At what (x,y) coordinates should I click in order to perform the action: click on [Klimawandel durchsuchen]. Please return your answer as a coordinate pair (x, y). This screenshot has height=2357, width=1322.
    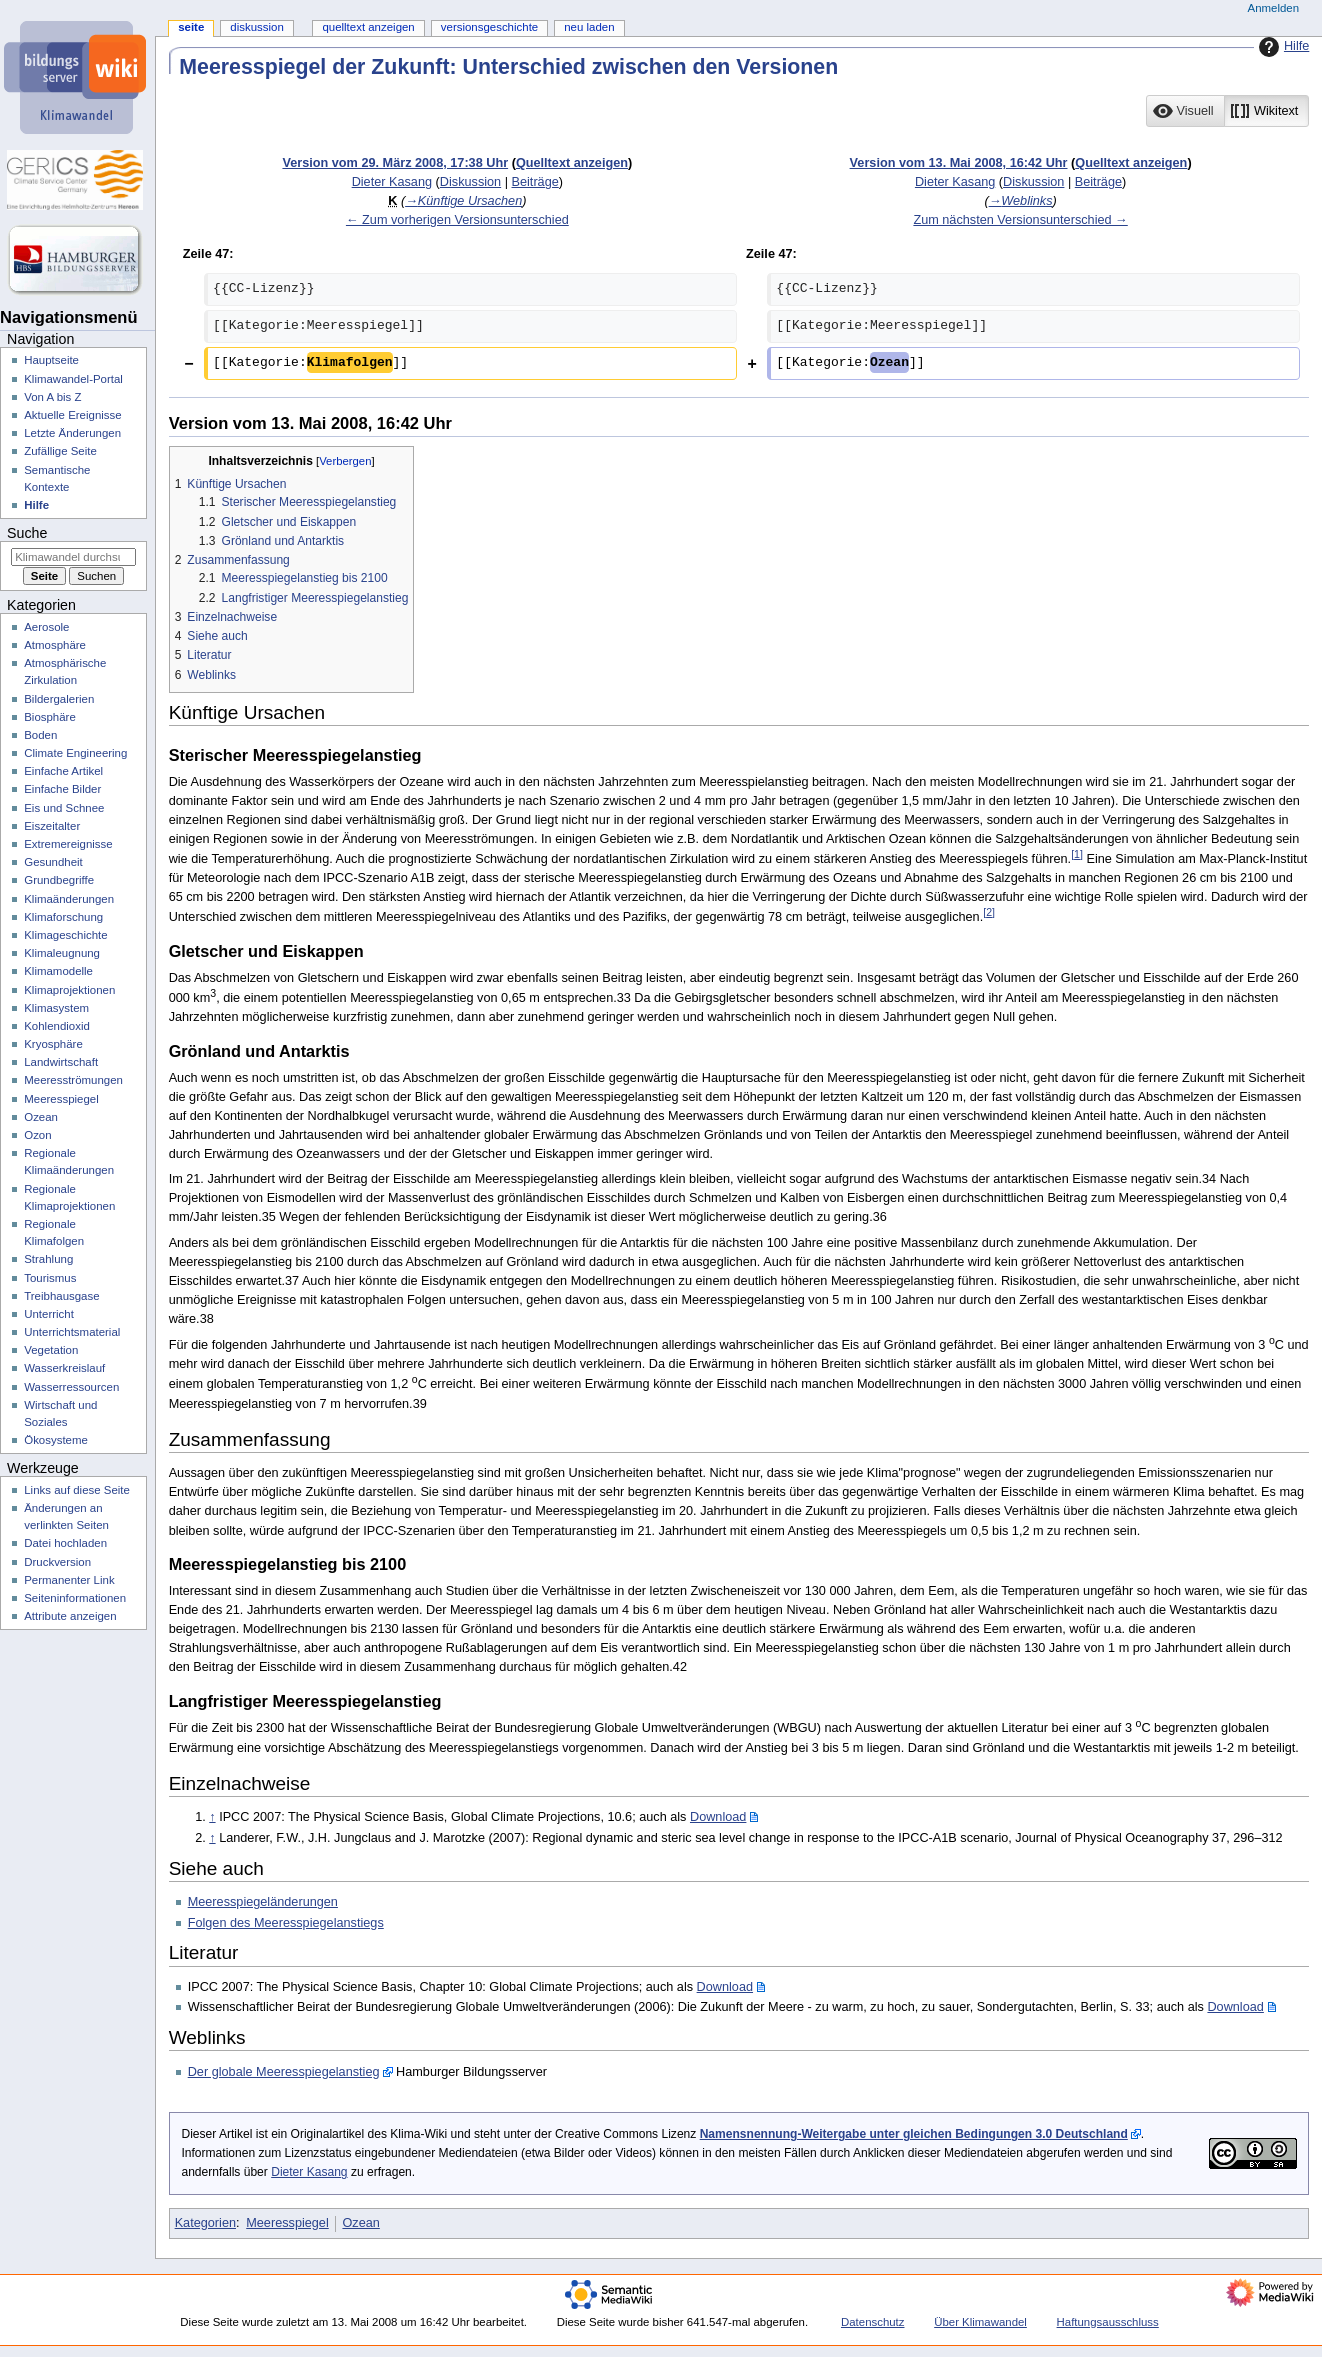
    Looking at the image, I should click on (73, 557).